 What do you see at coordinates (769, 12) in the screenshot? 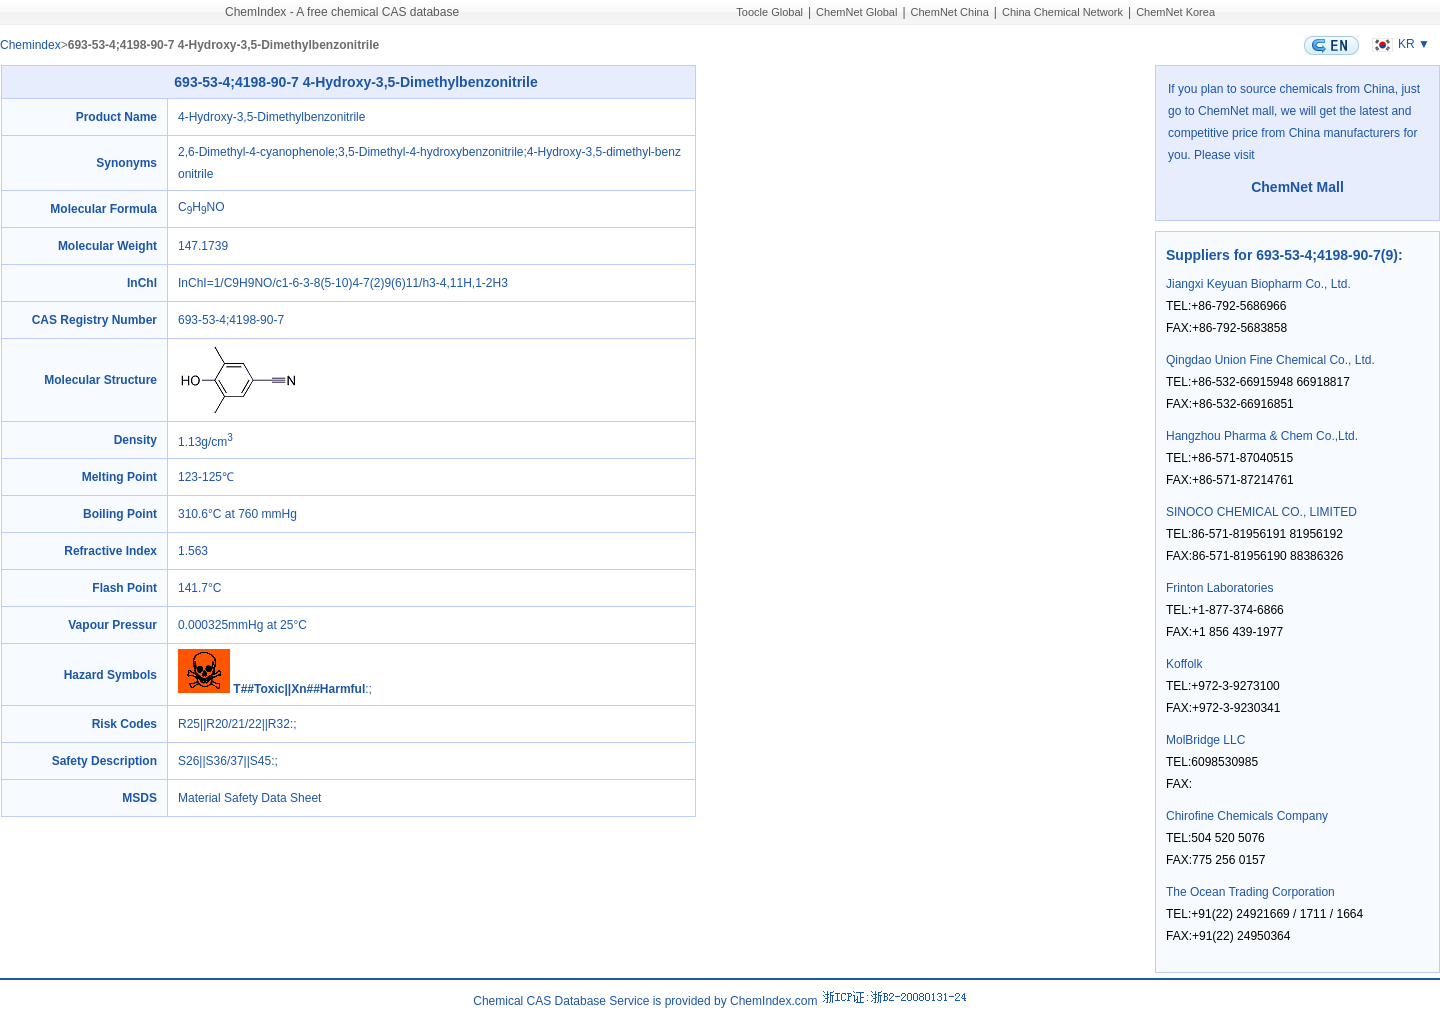
I see `Toocle Global` at bounding box center [769, 12].